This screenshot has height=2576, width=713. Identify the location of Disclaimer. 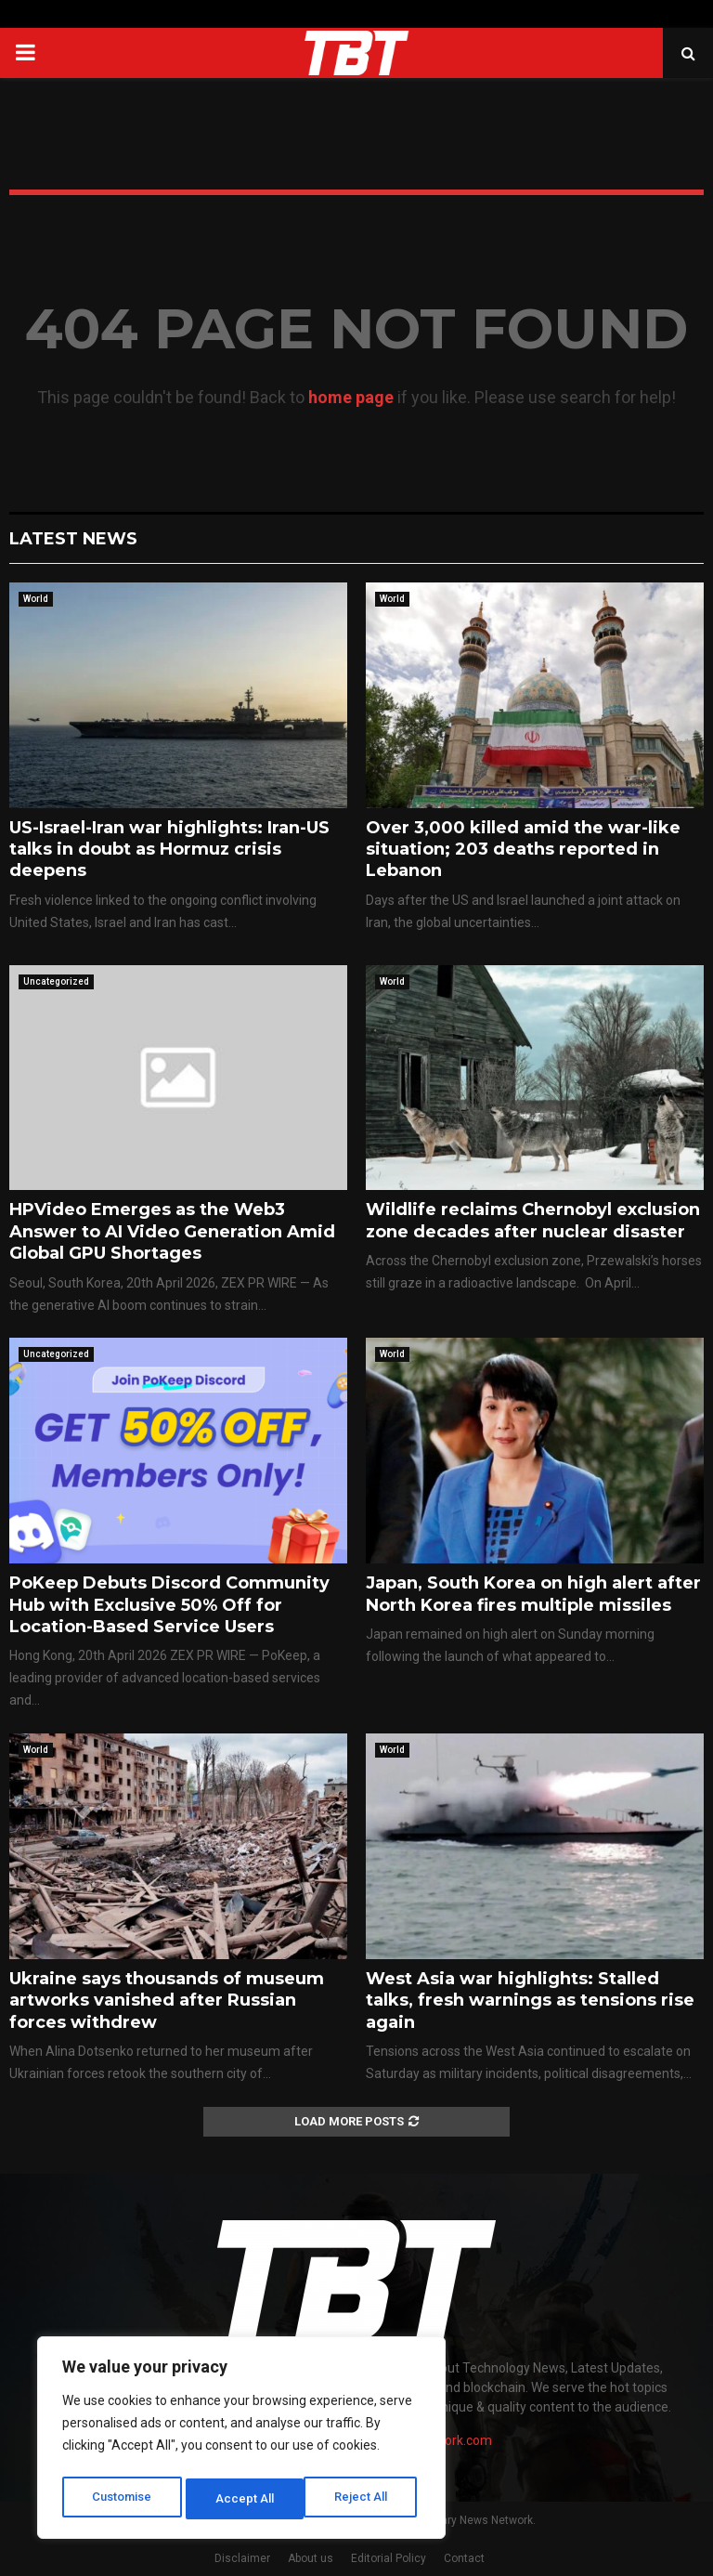
(242, 2558).